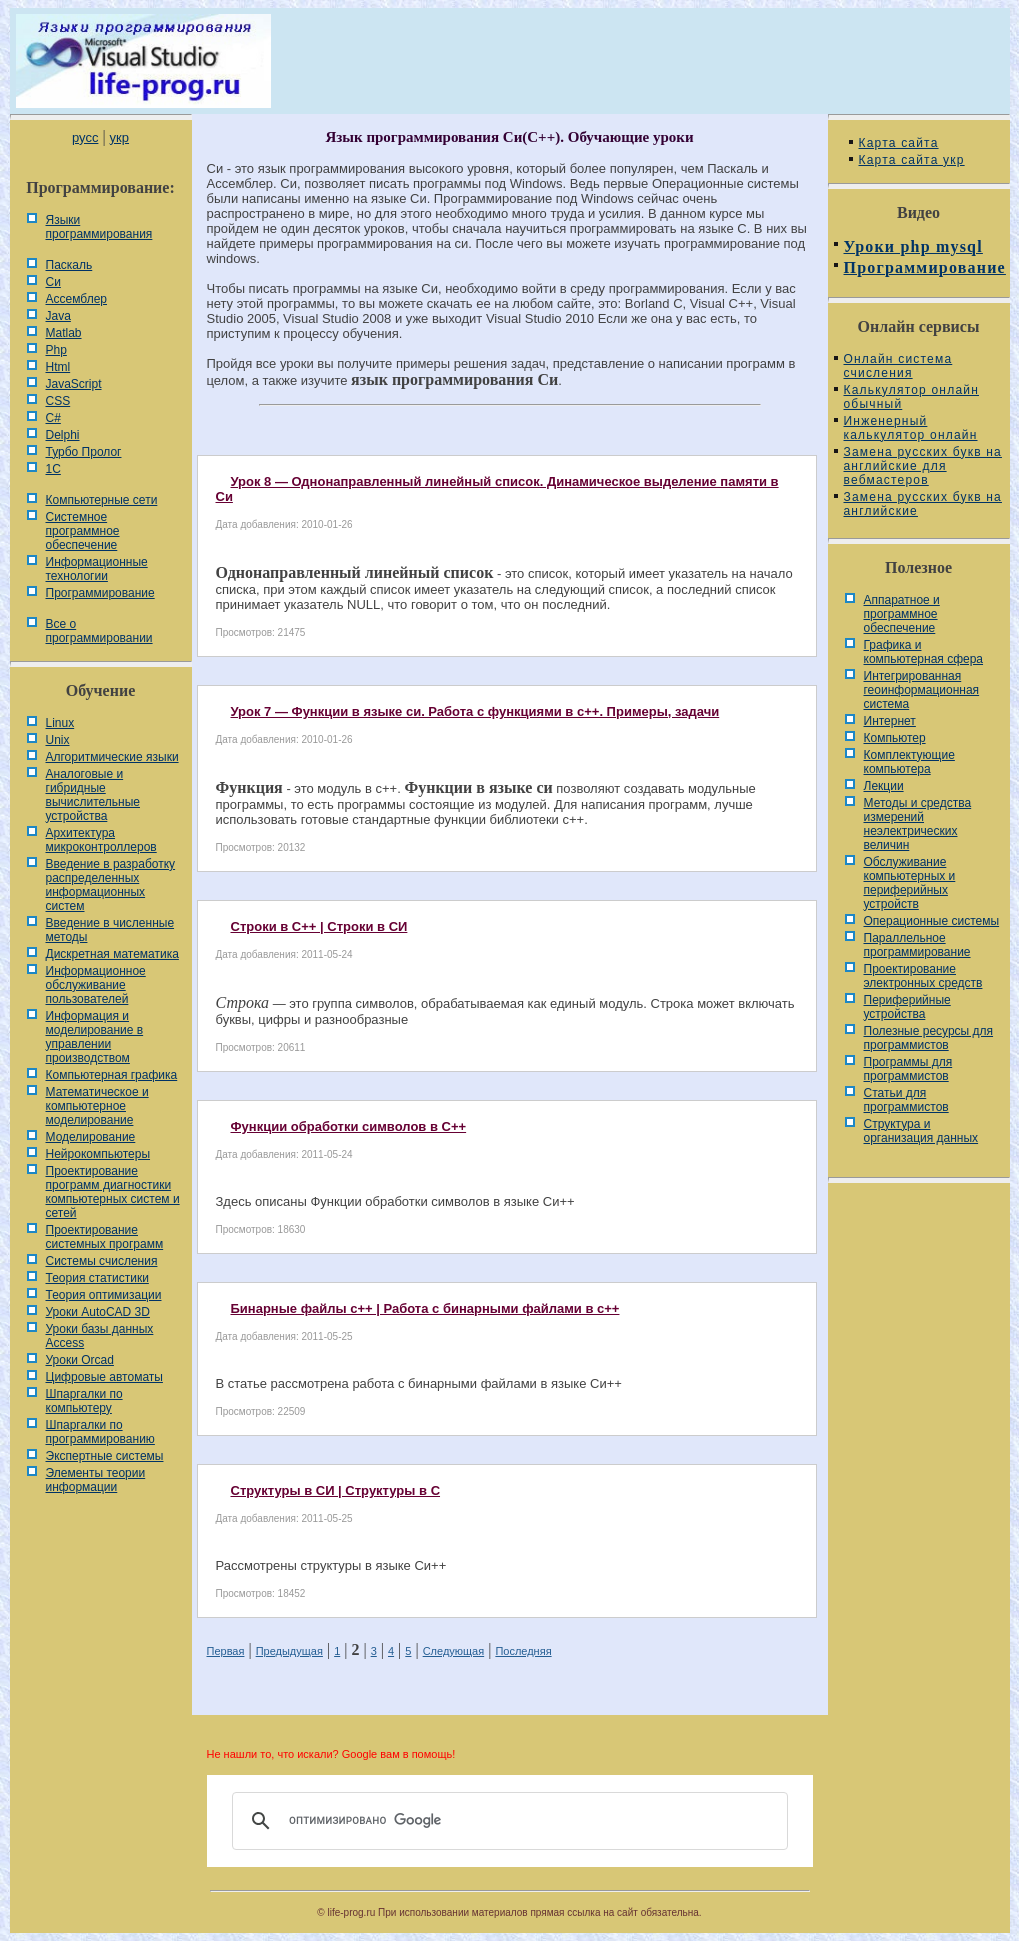 The width and height of the screenshot is (1019, 1941). What do you see at coordinates (226, 1651) in the screenshot?
I see `Первая` at bounding box center [226, 1651].